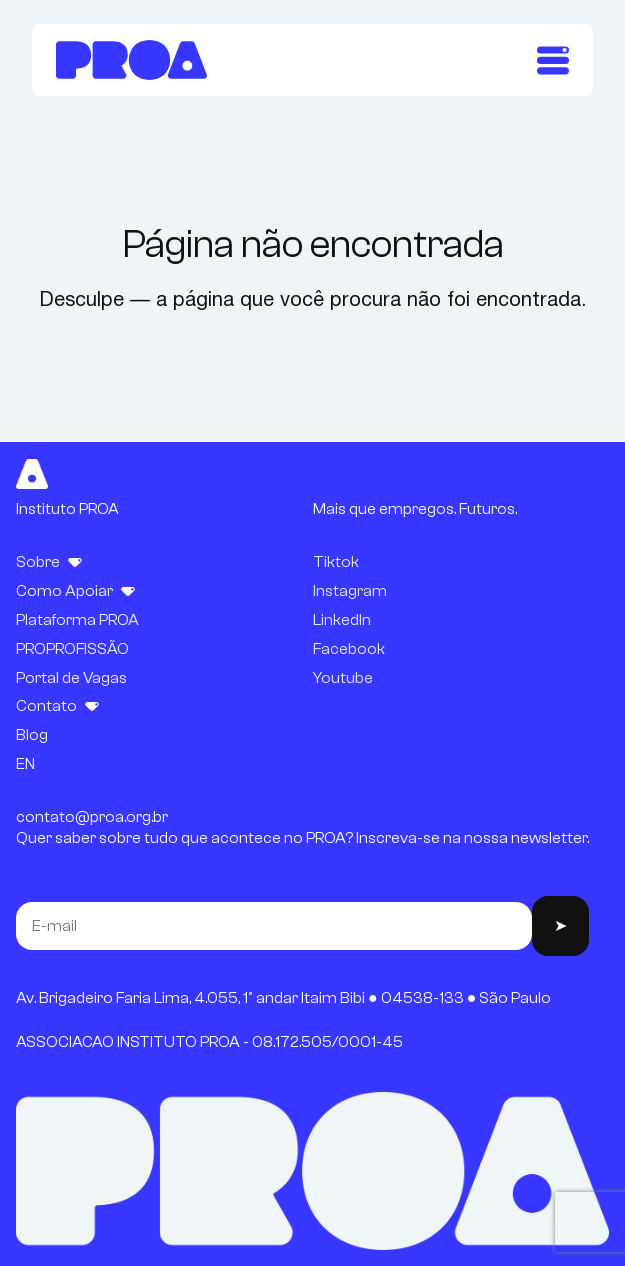  Describe the element at coordinates (342, 620) in the screenshot. I see `LinkedIn` at that location.